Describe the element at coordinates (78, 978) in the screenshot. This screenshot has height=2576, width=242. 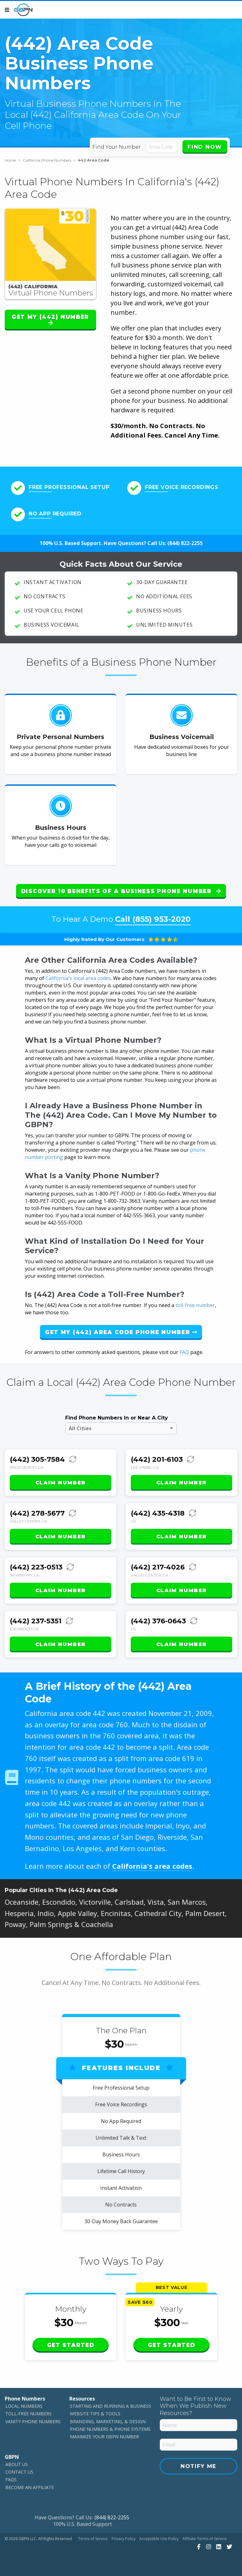
I see `California's local area codes` at that location.